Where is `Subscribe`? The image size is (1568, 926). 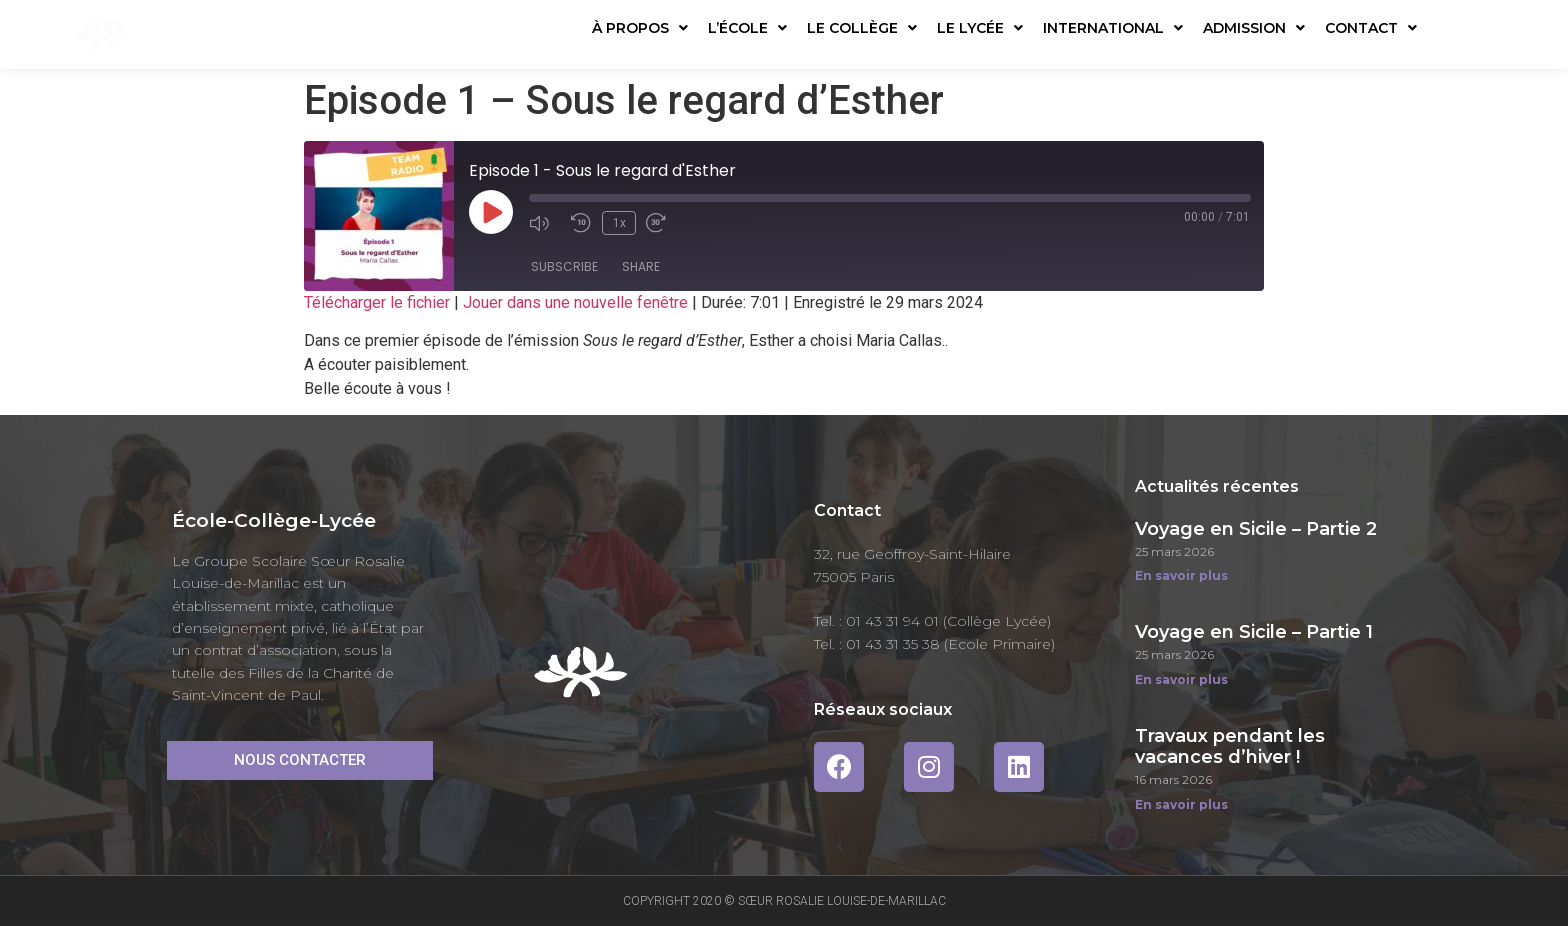 Subscribe is located at coordinates (564, 268).